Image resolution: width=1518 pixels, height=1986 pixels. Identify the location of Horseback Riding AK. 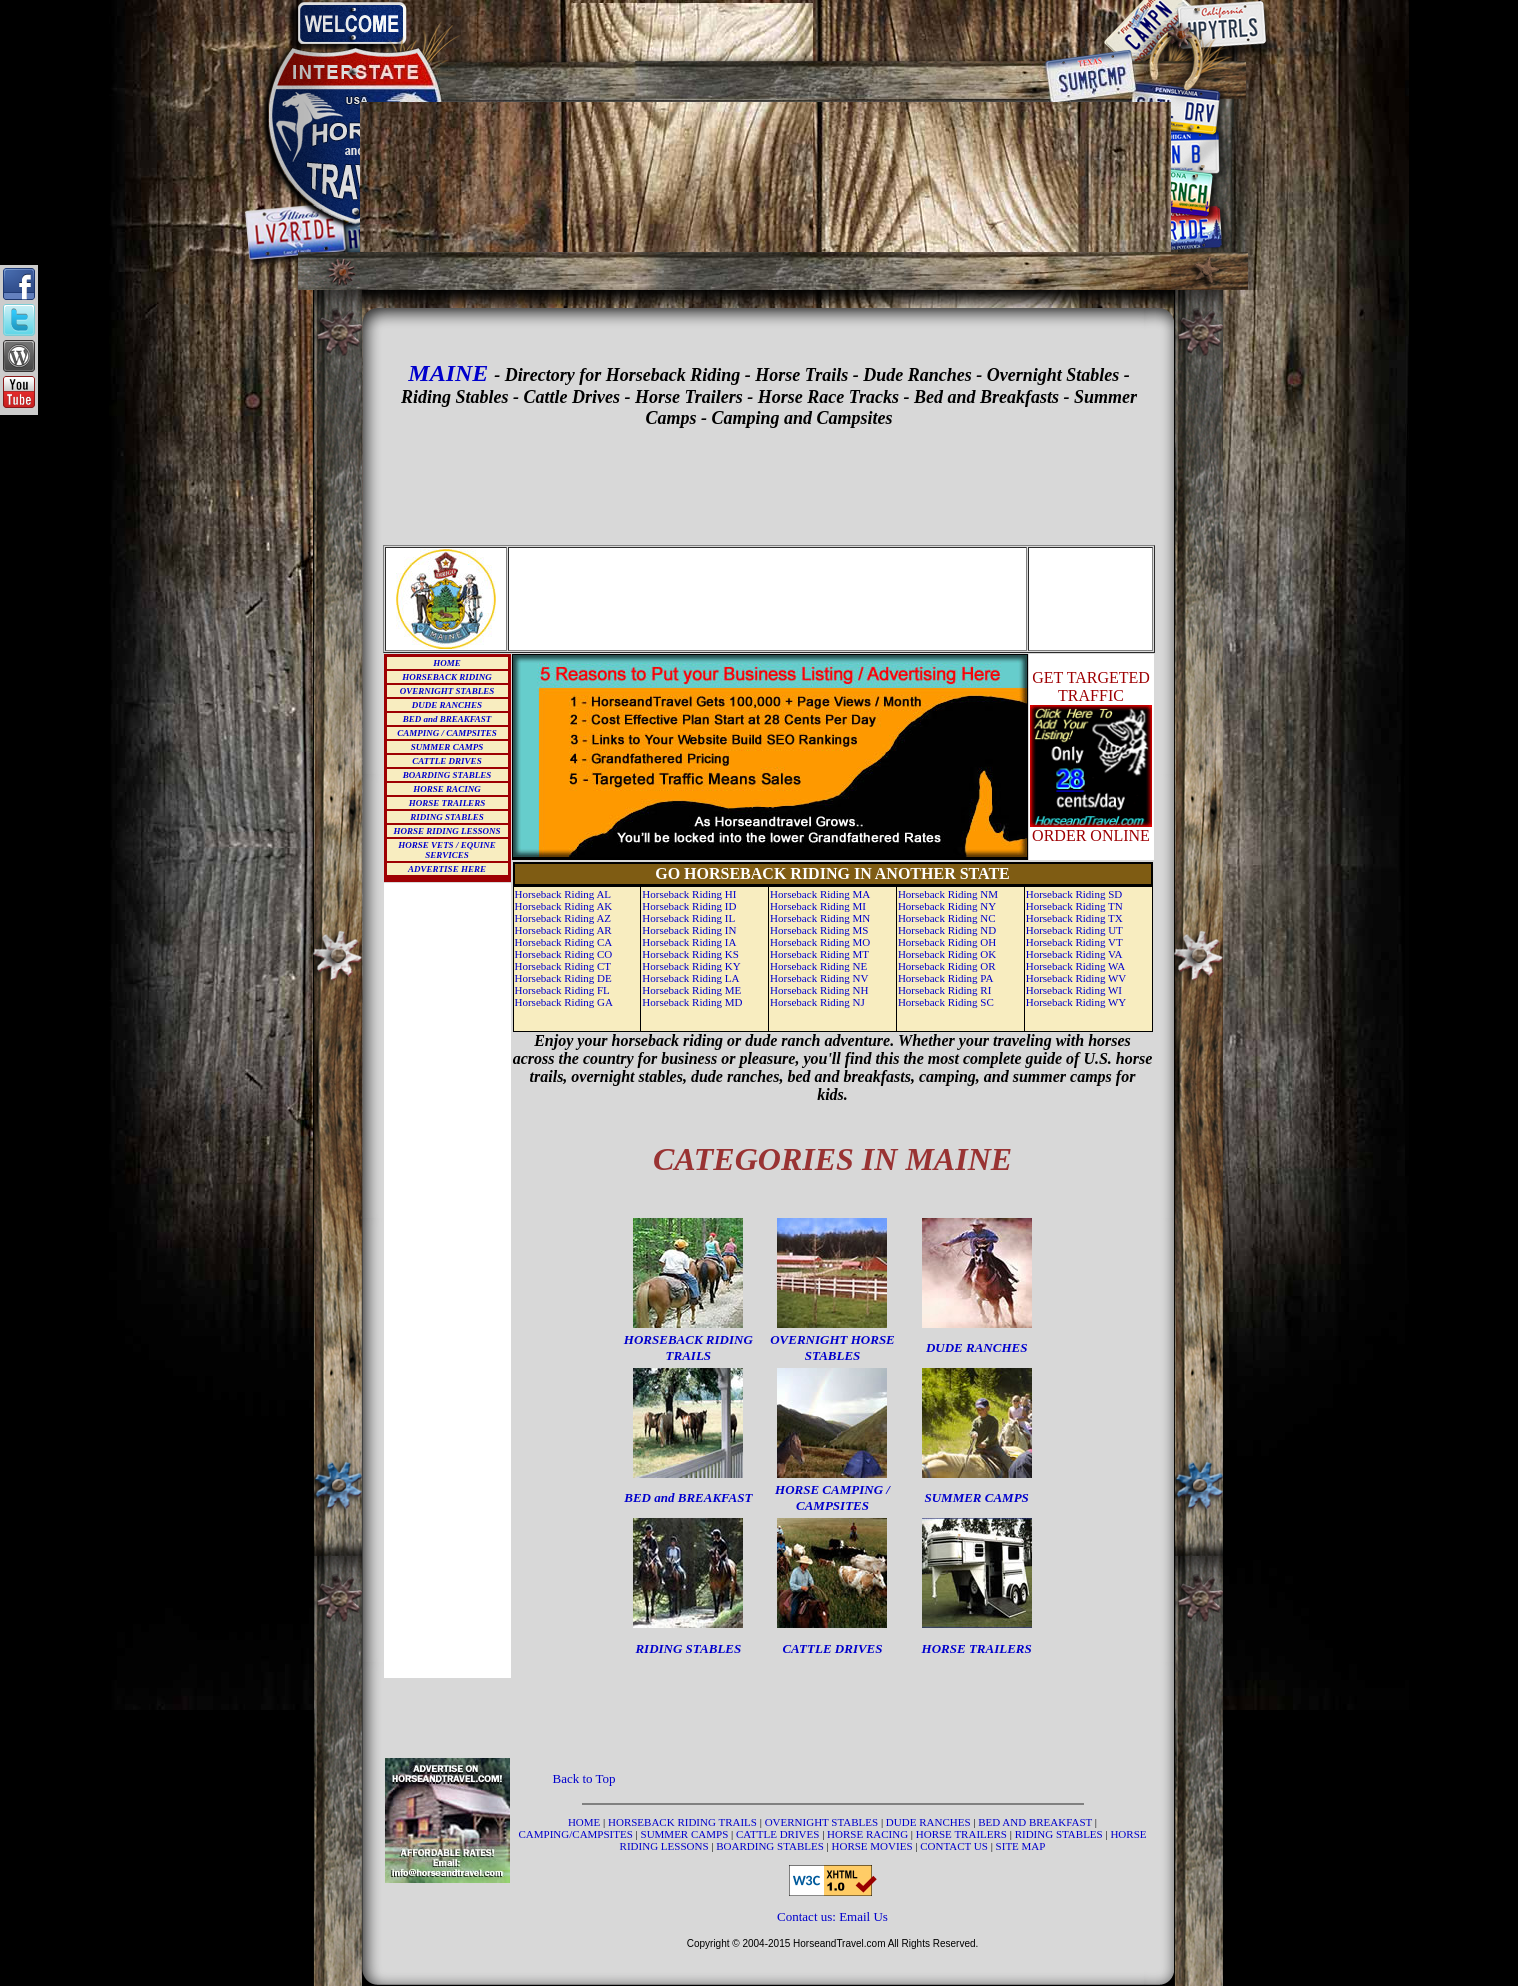
(564, 906).